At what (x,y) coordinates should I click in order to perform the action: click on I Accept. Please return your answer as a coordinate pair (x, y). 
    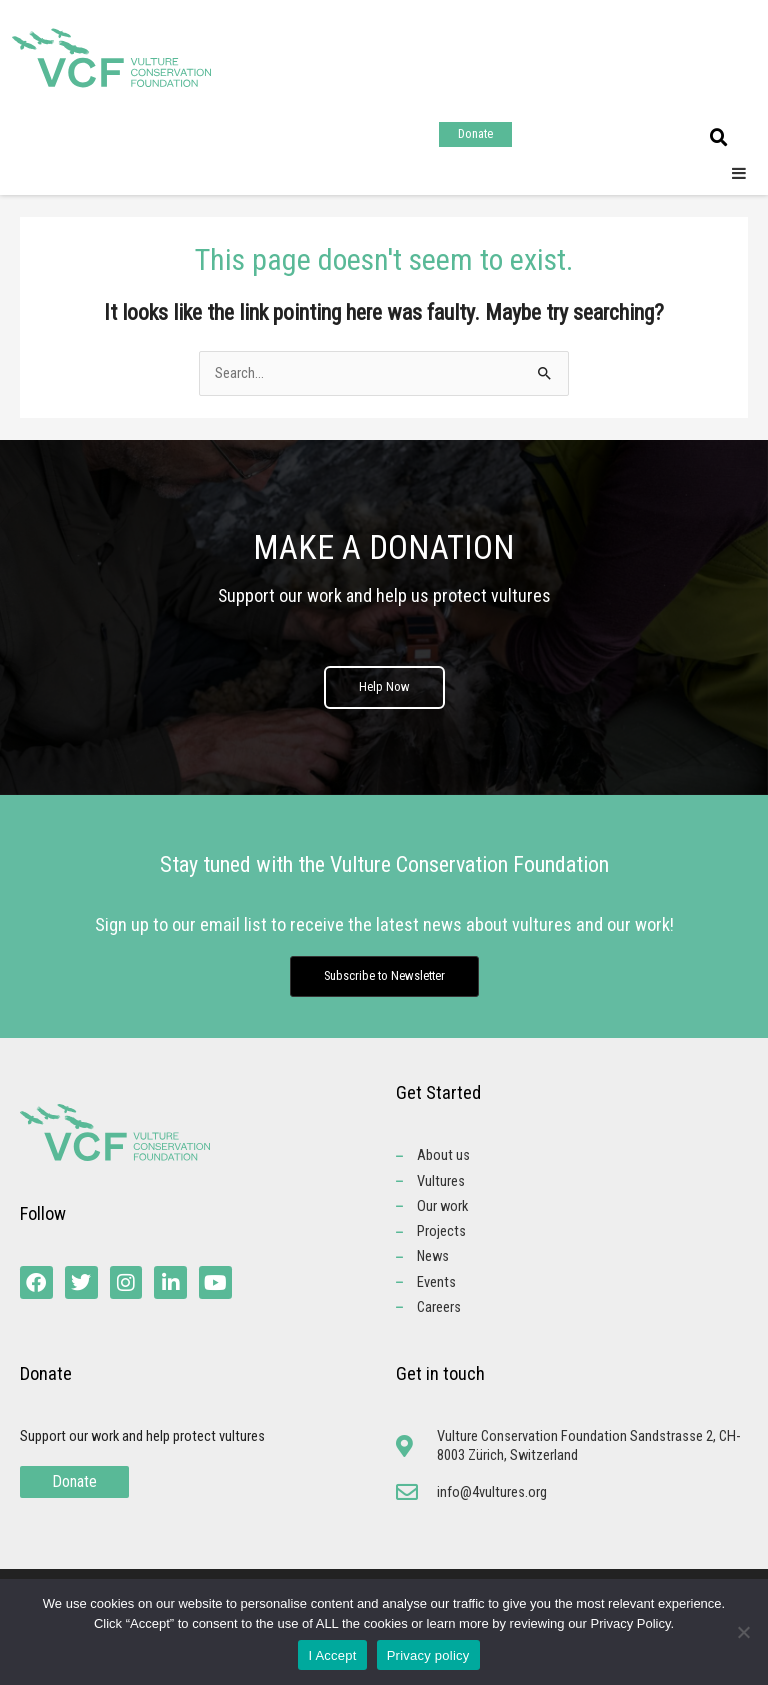
    Looking at the image, I should click on (332, 1655).